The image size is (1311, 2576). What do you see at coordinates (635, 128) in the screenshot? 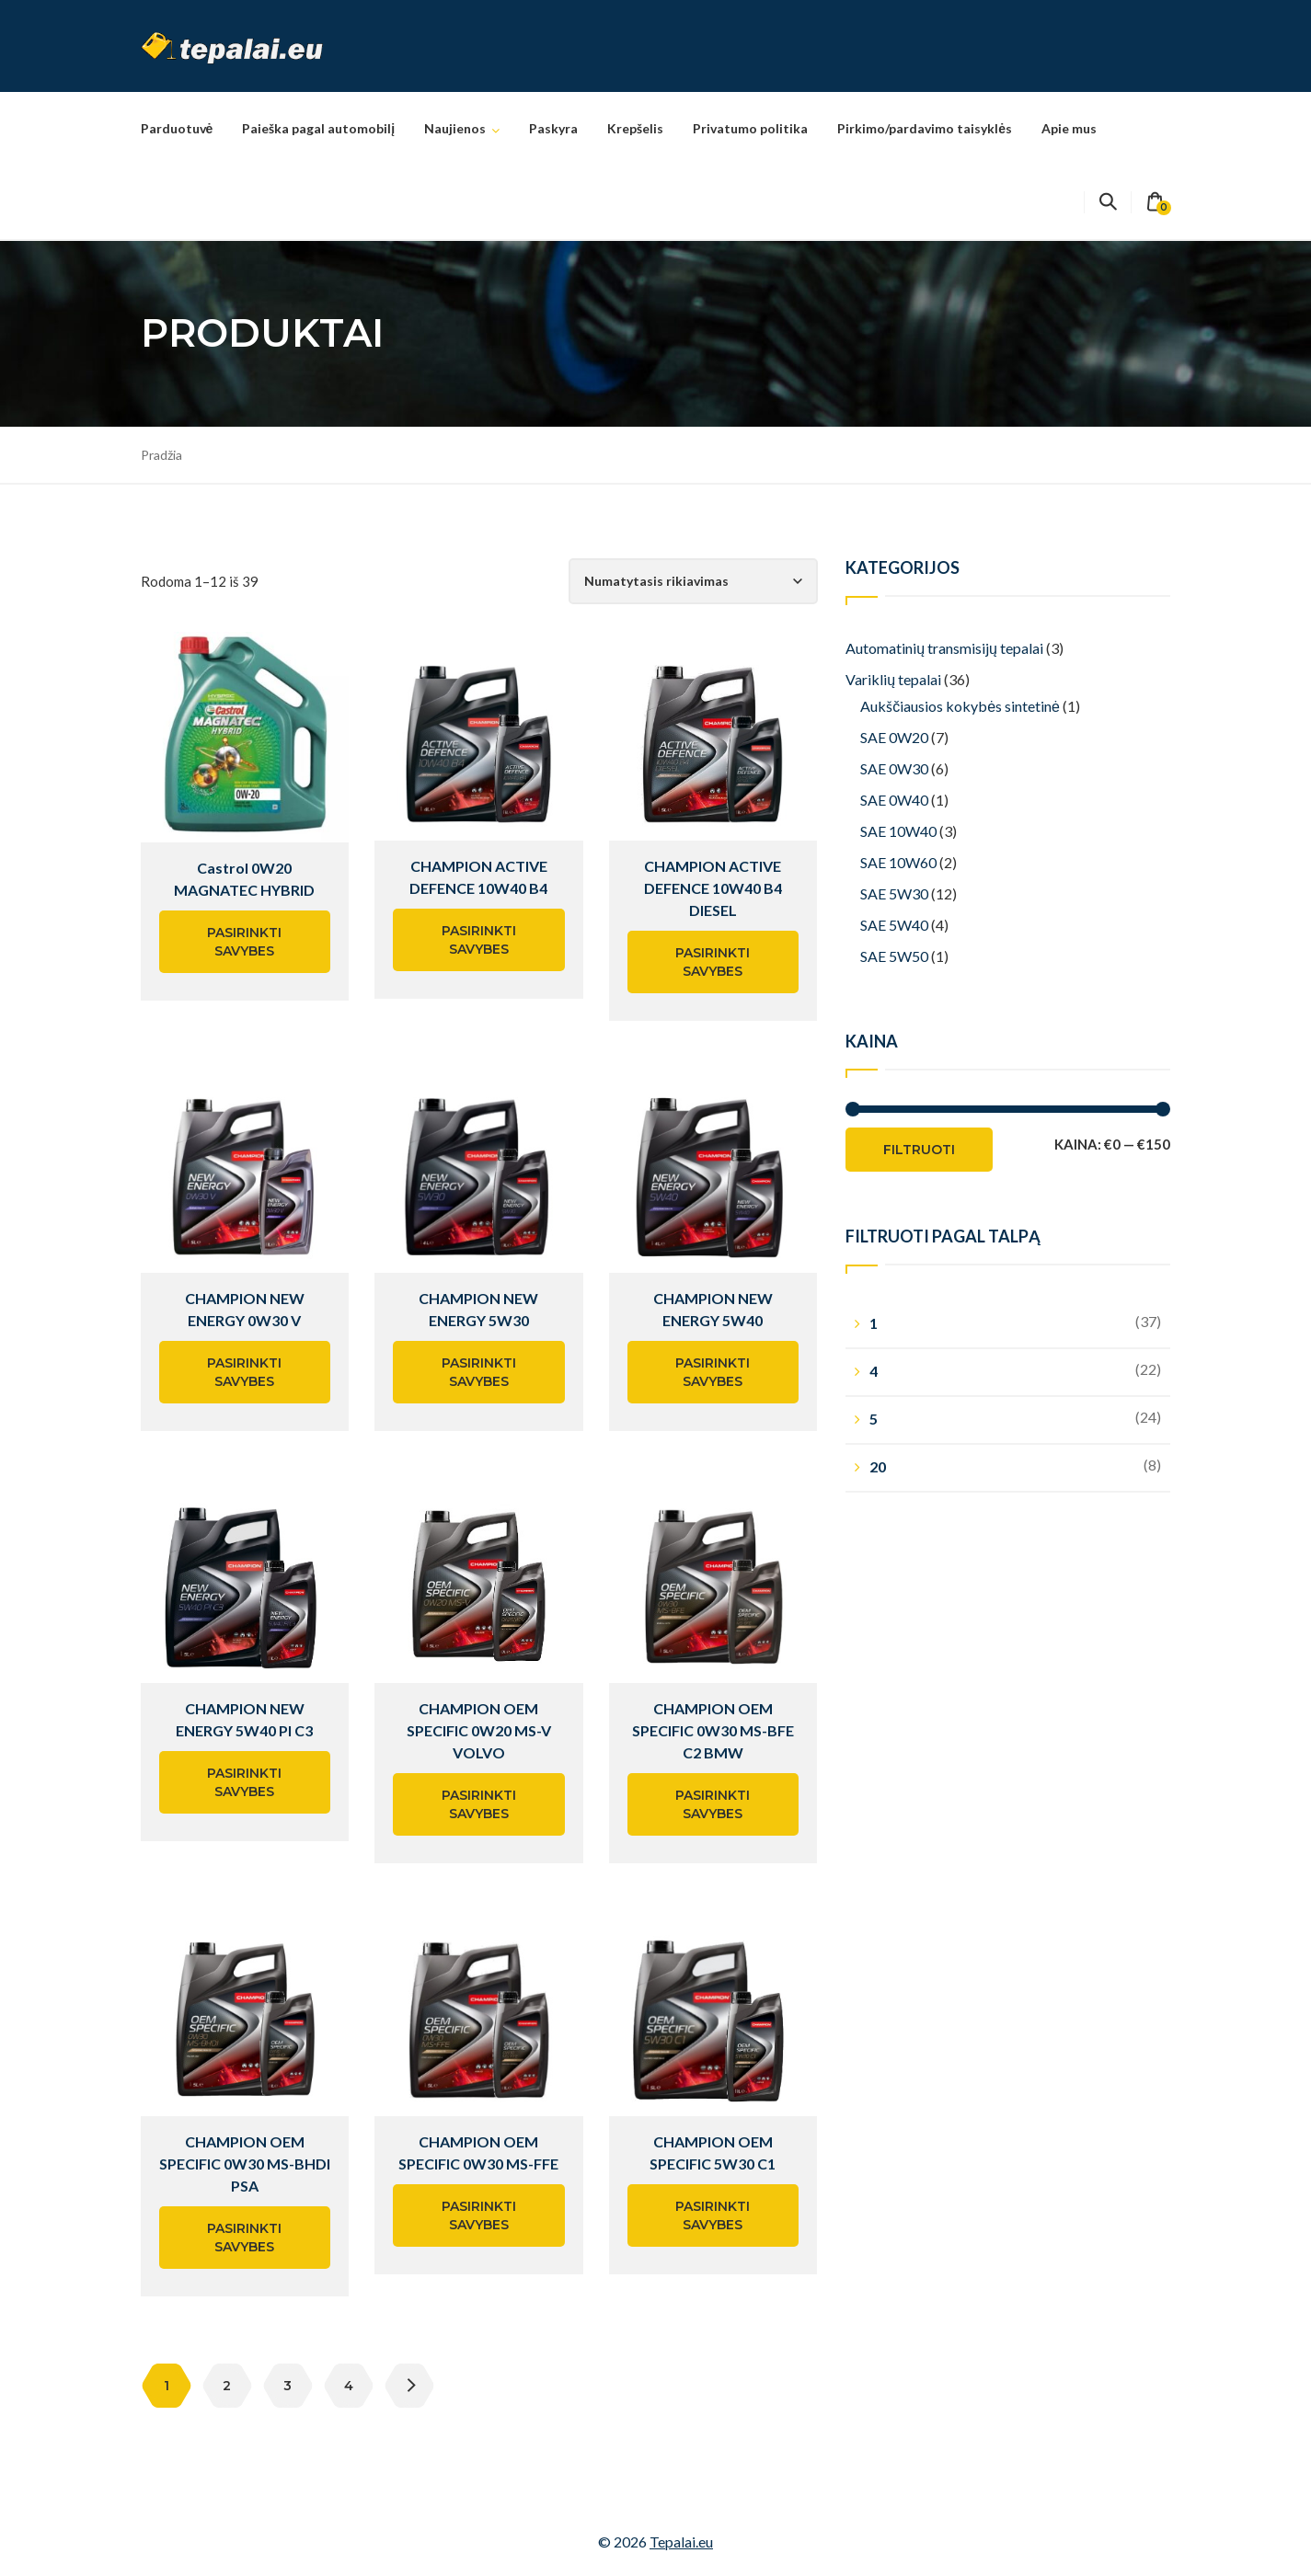
I see `Krepšelis` at bounding box center [635, 128].